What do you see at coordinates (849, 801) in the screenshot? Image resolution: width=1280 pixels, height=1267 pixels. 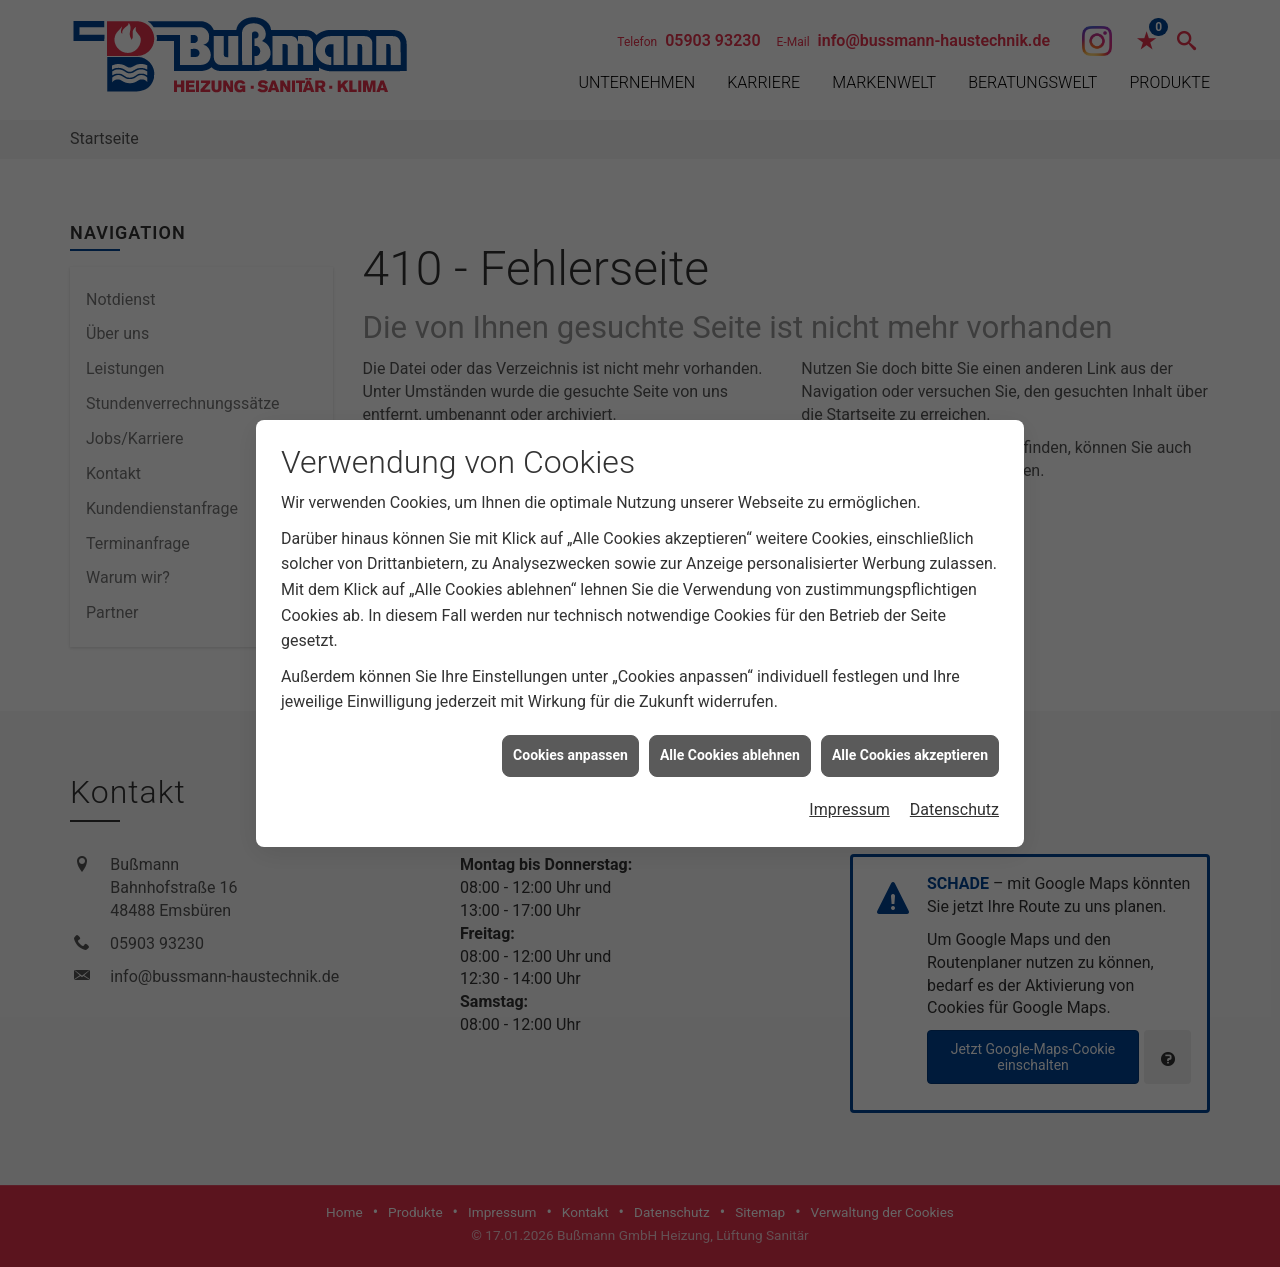 I see `Impressum` at bounding box center [849, 801].